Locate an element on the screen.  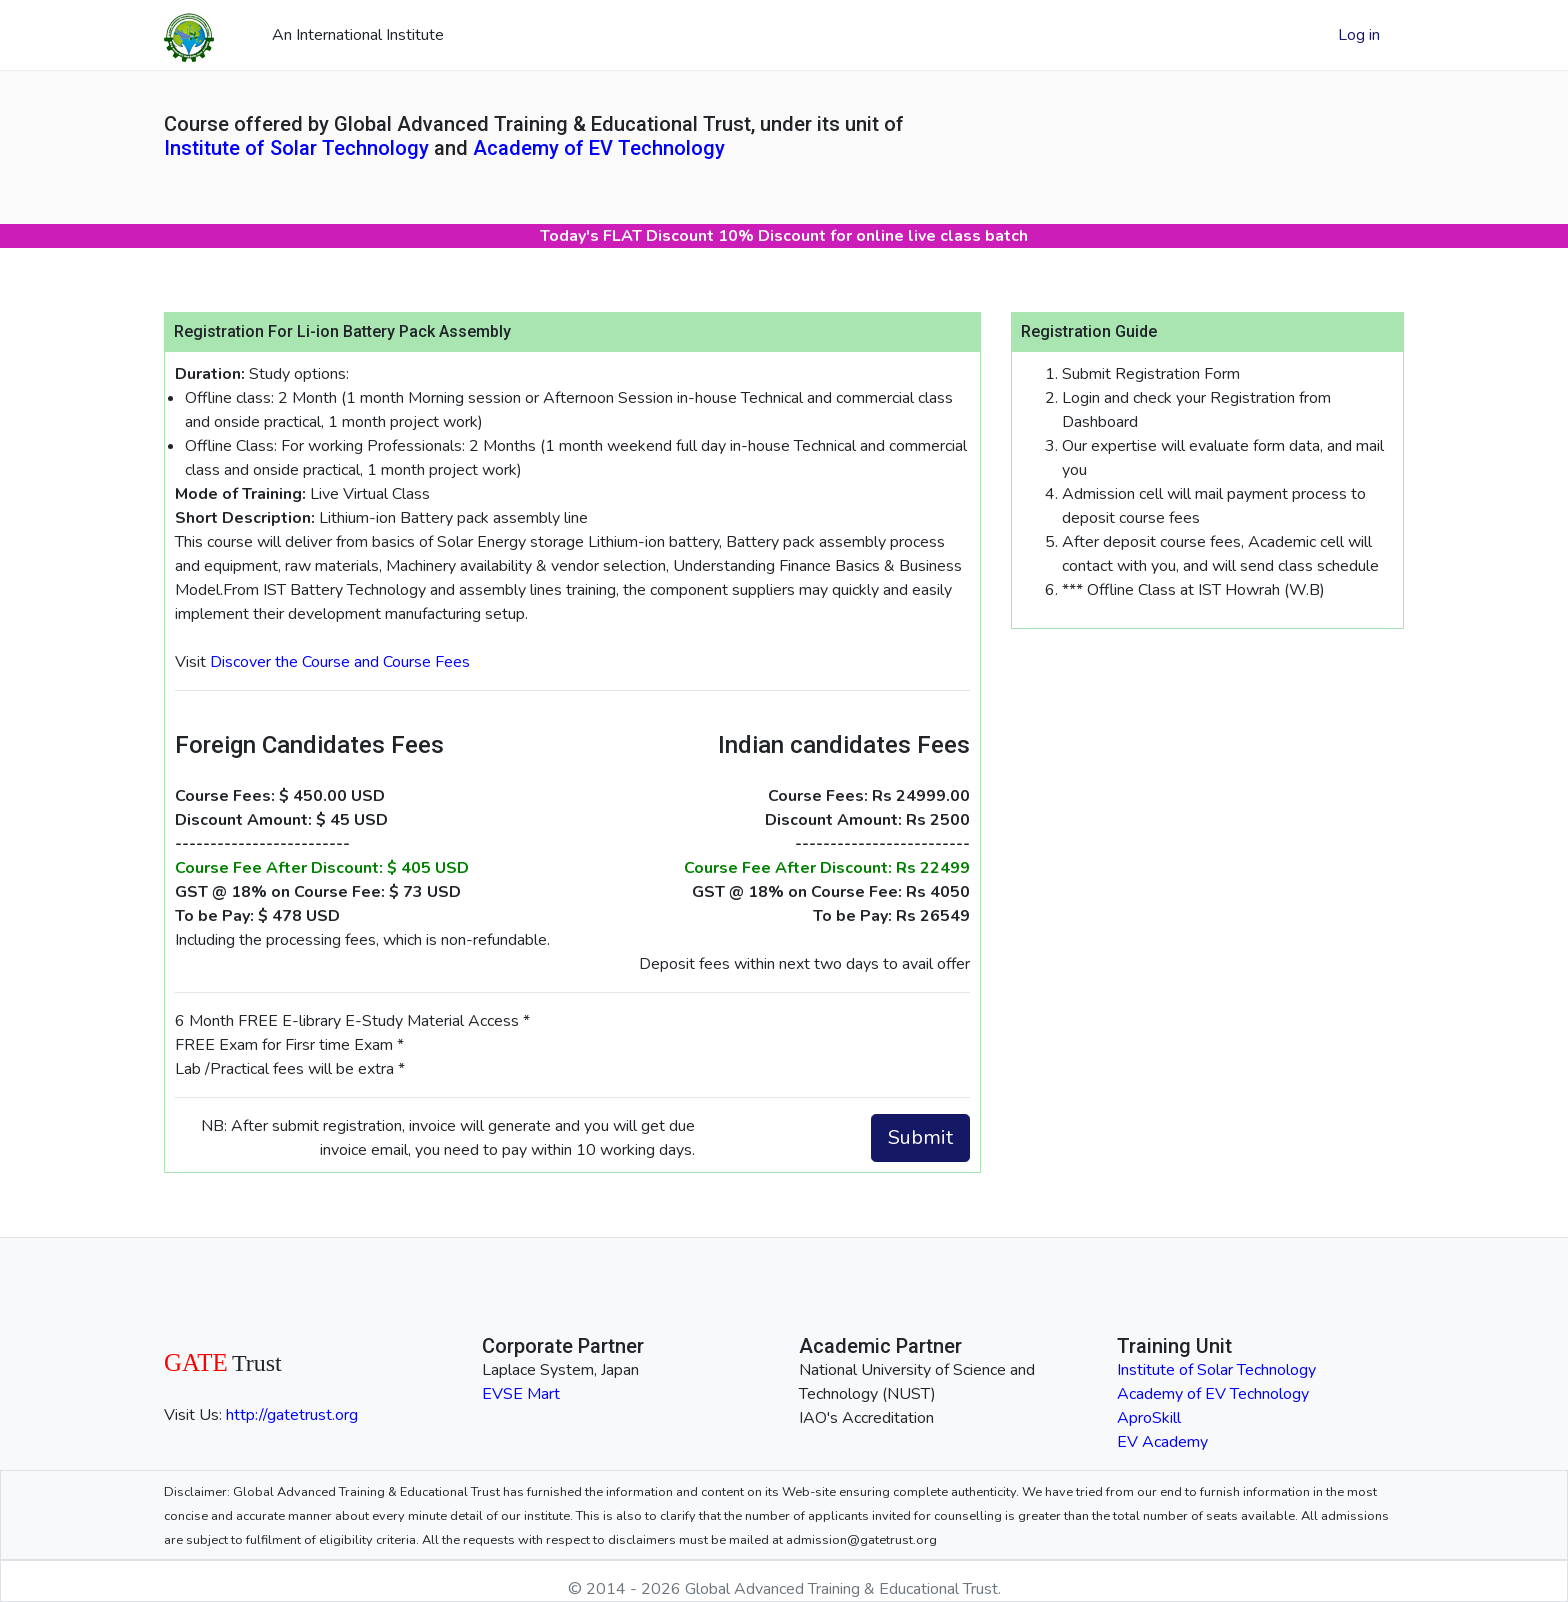
Discover the Course and Course Fees is located at coordinates (340, 662).